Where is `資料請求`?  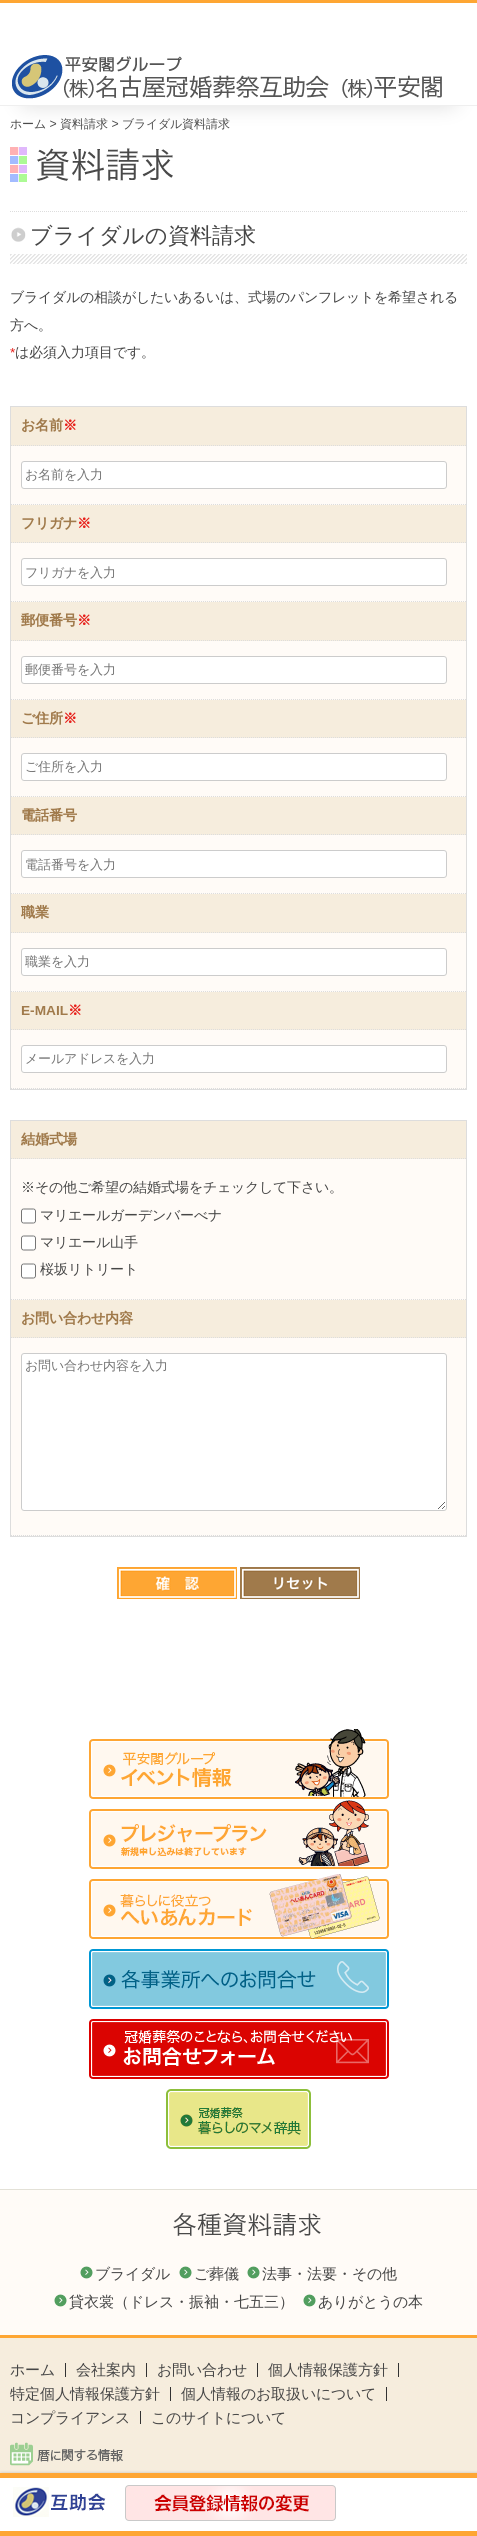 資料請求 is located at coordinates (84, 124).